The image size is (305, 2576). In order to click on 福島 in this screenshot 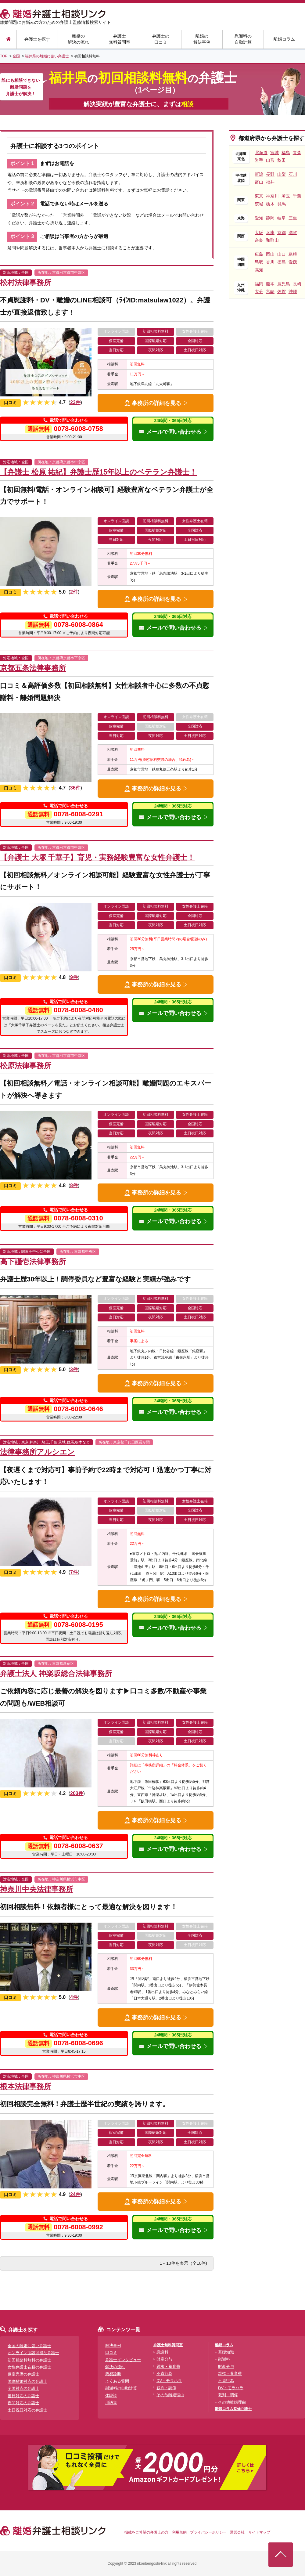, I will do `click(286, 152)`.